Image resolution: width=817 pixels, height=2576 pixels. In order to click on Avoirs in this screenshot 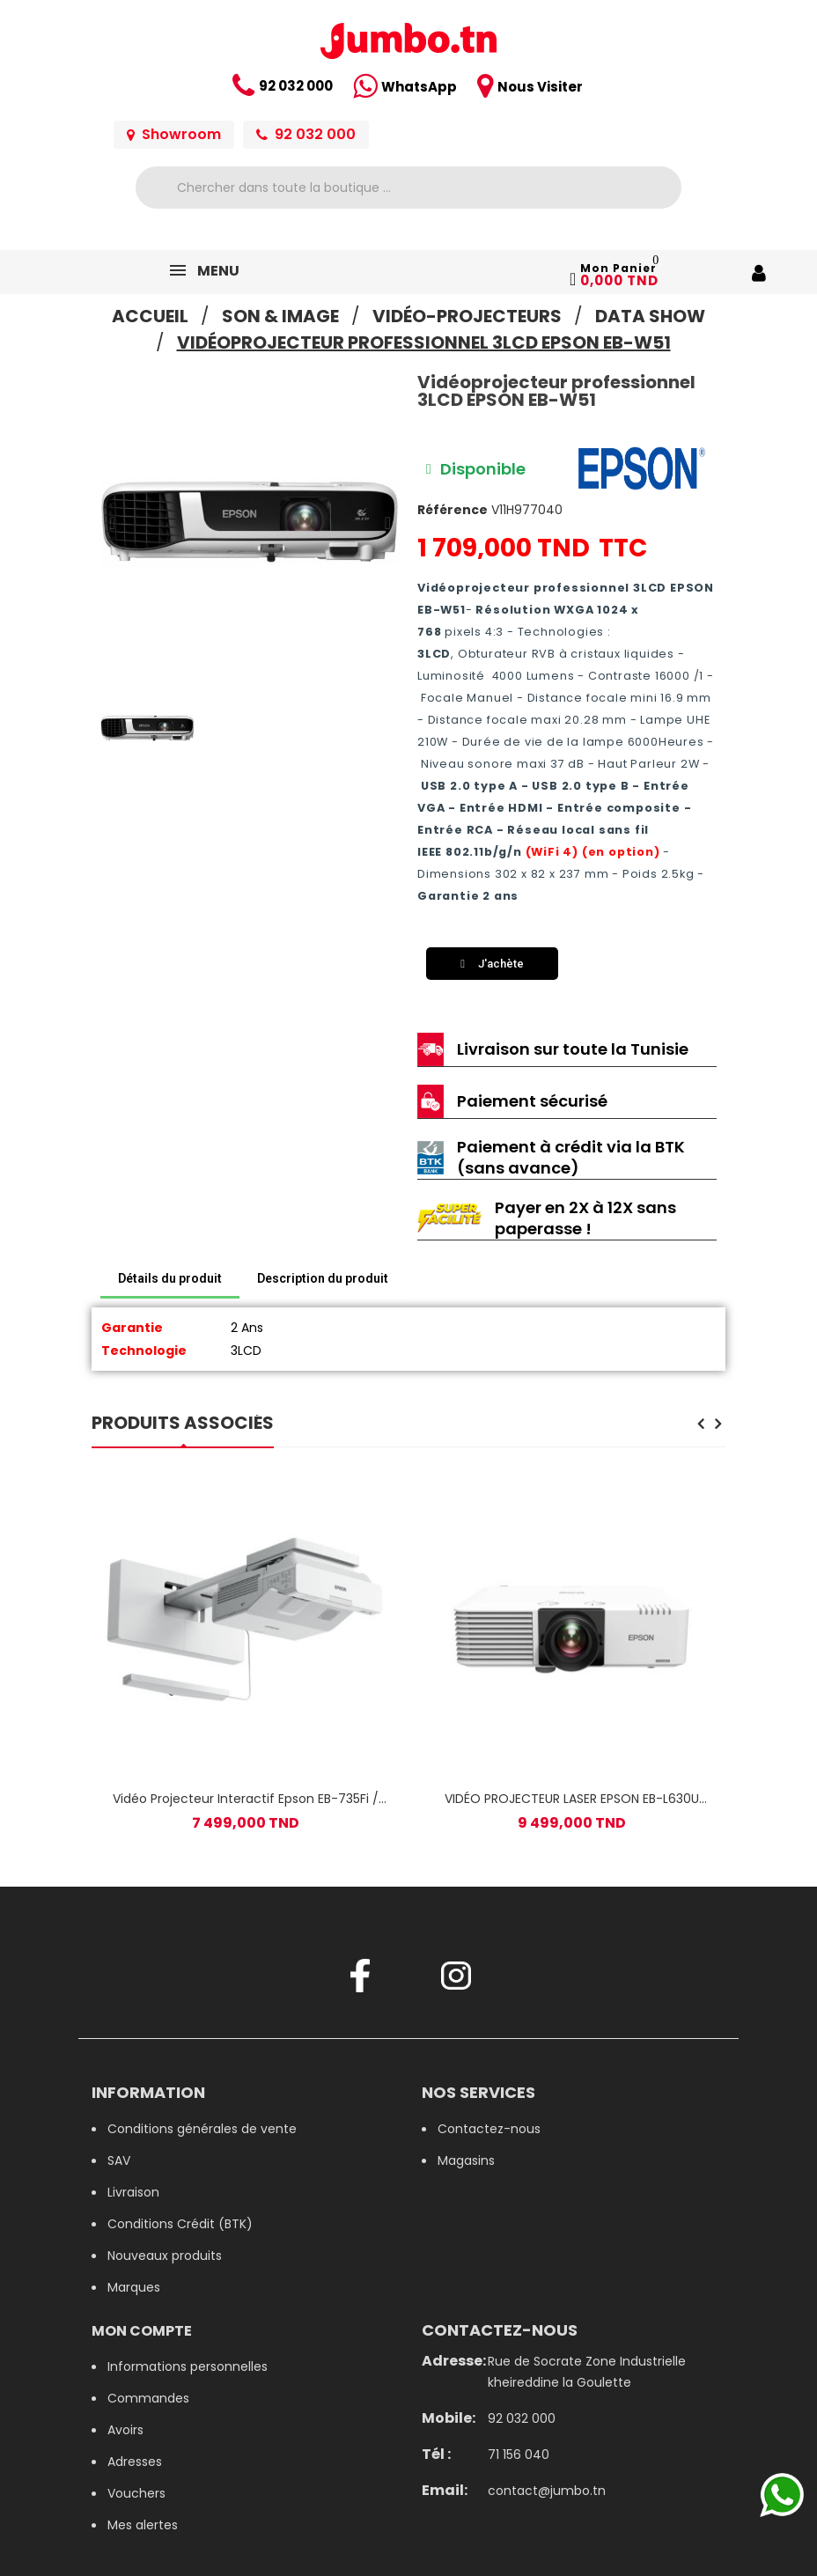, I will do `click(125, 2430)`.